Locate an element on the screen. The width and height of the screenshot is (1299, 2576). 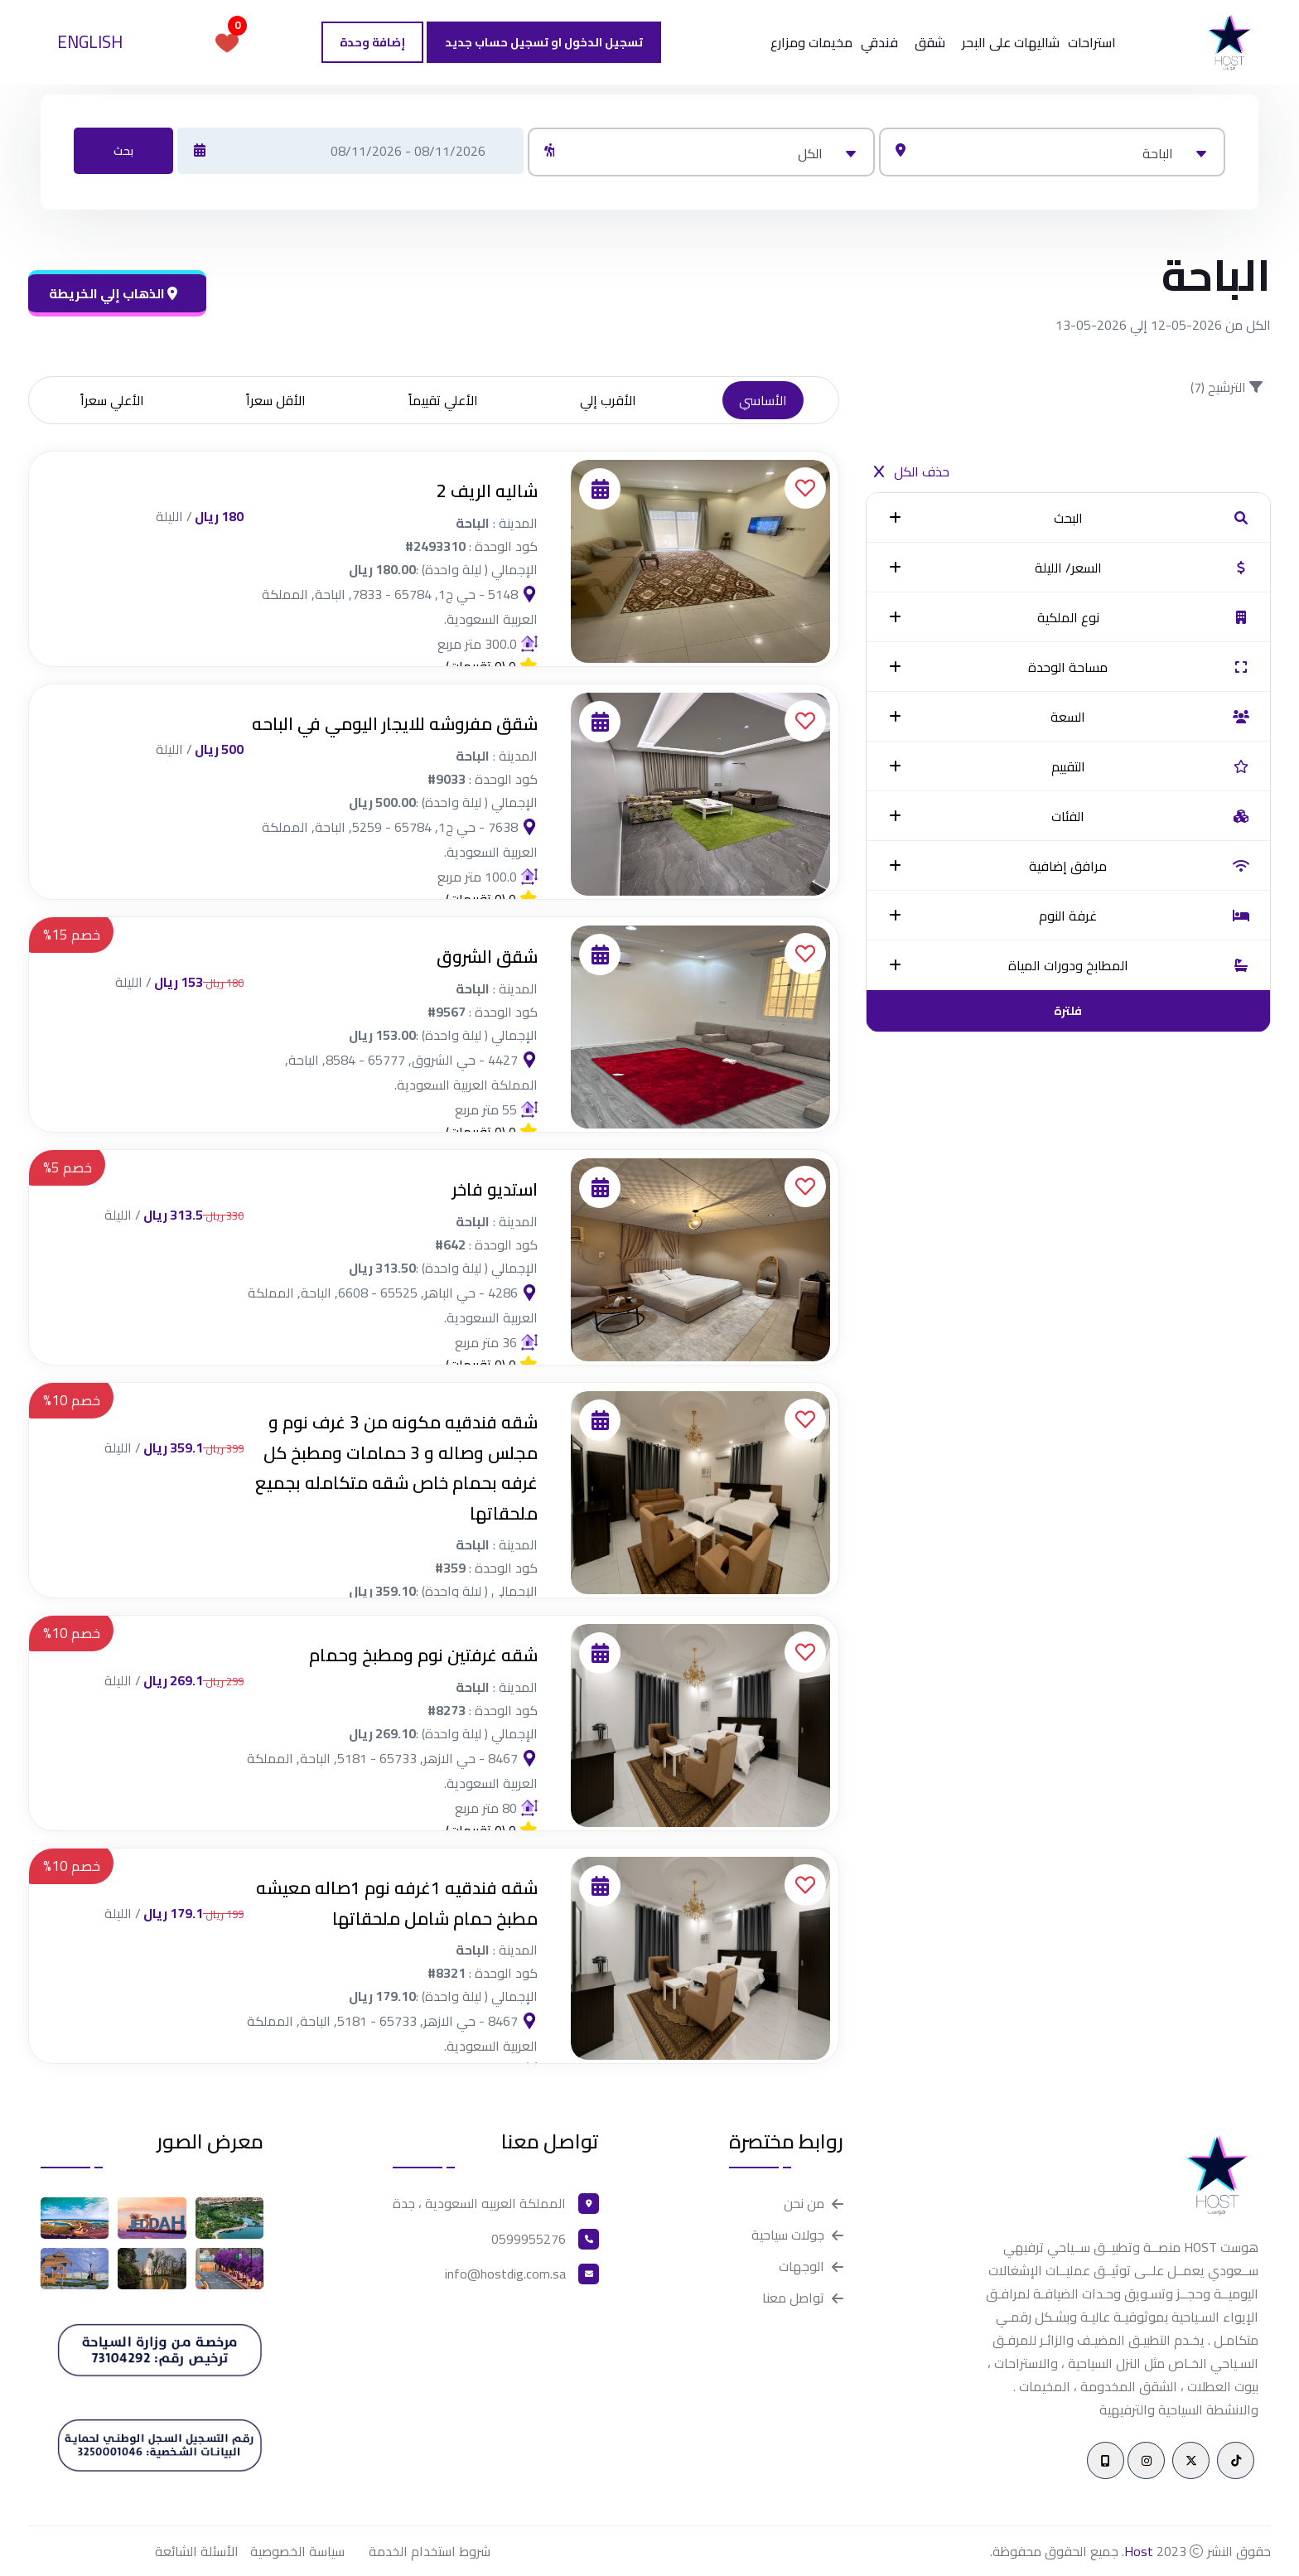
0599955276 is located at coordinates (528, 2238).